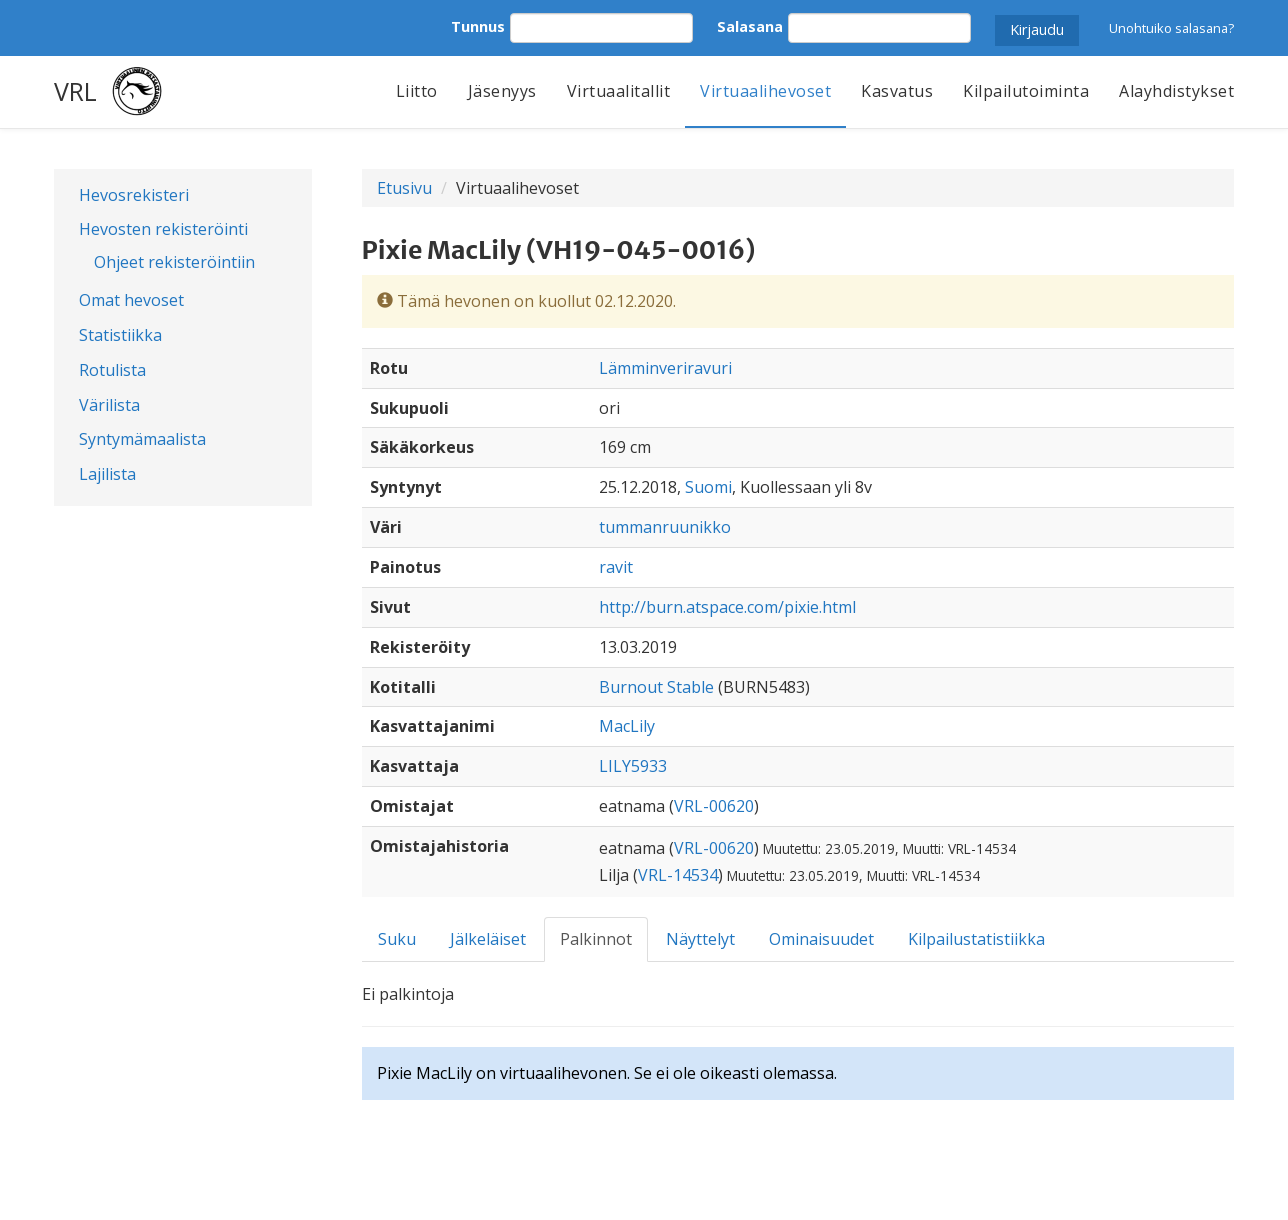 The image size is (1288, 1220). What do you see at coordinates (1026, 91) in the screenshot?
I see `Kilpailutoiminta` at bounding box center [1026, 91].